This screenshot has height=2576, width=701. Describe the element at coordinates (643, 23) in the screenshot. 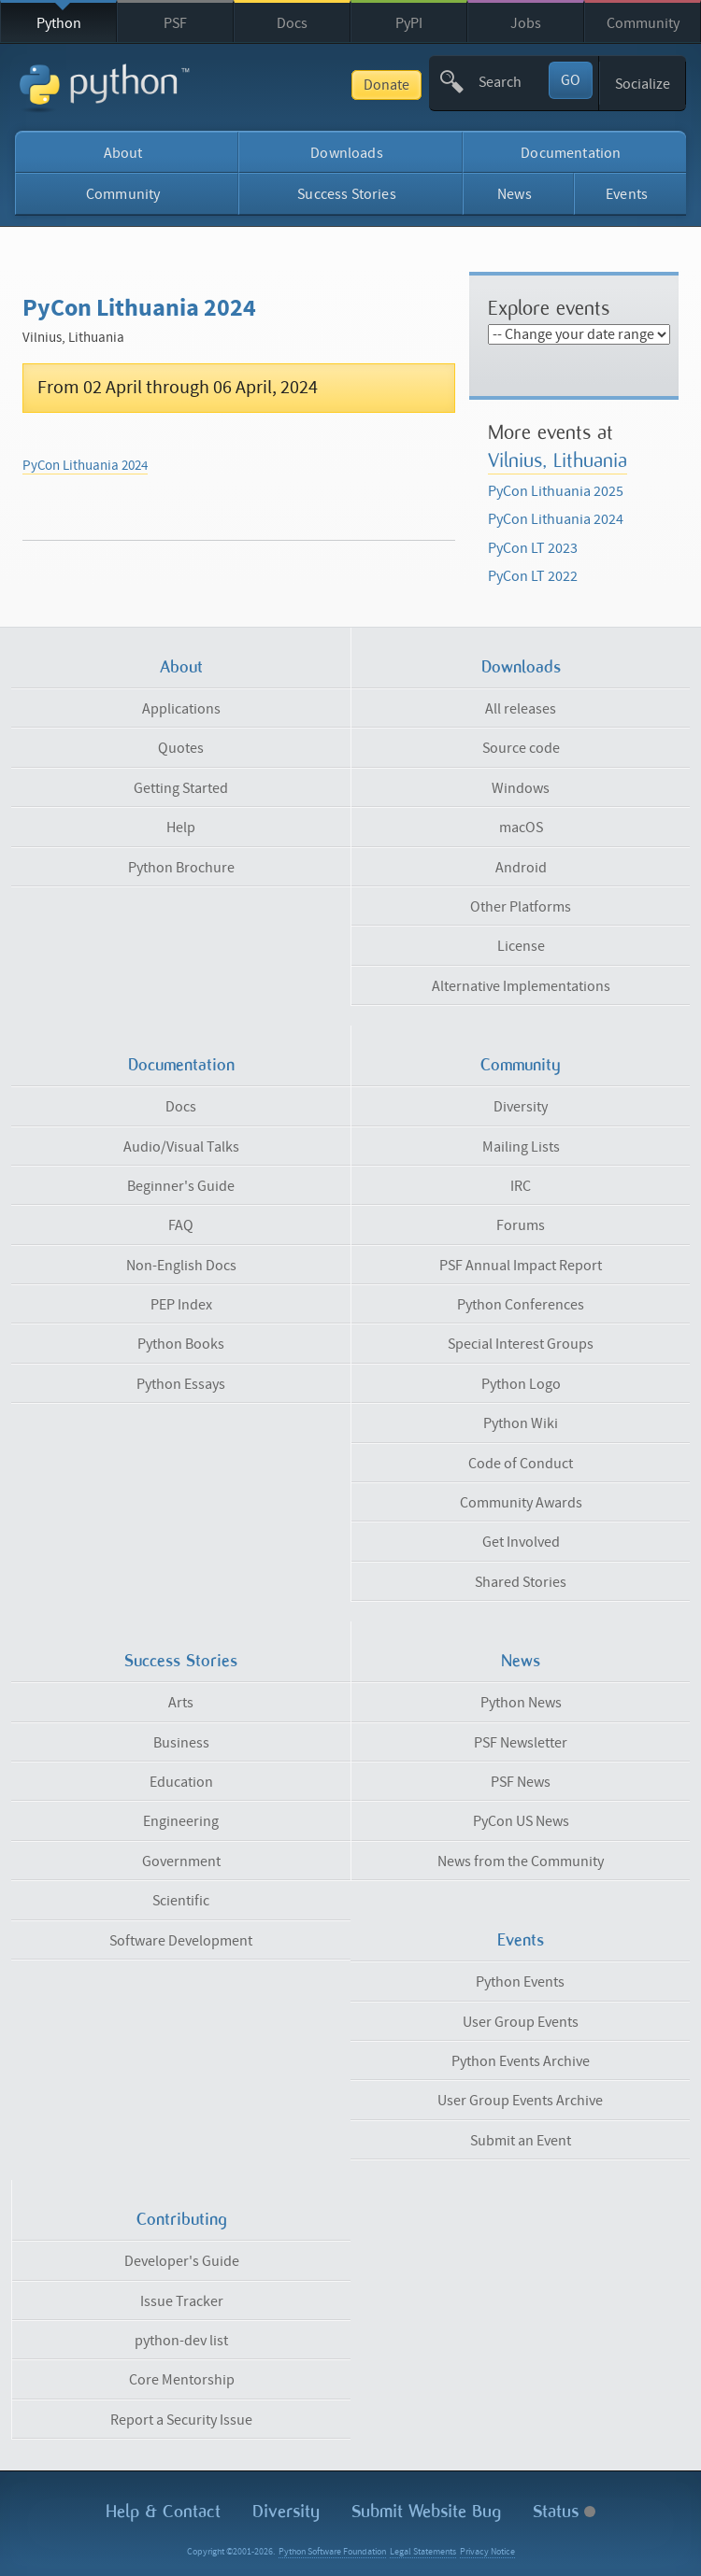

I see `Community` at that location.